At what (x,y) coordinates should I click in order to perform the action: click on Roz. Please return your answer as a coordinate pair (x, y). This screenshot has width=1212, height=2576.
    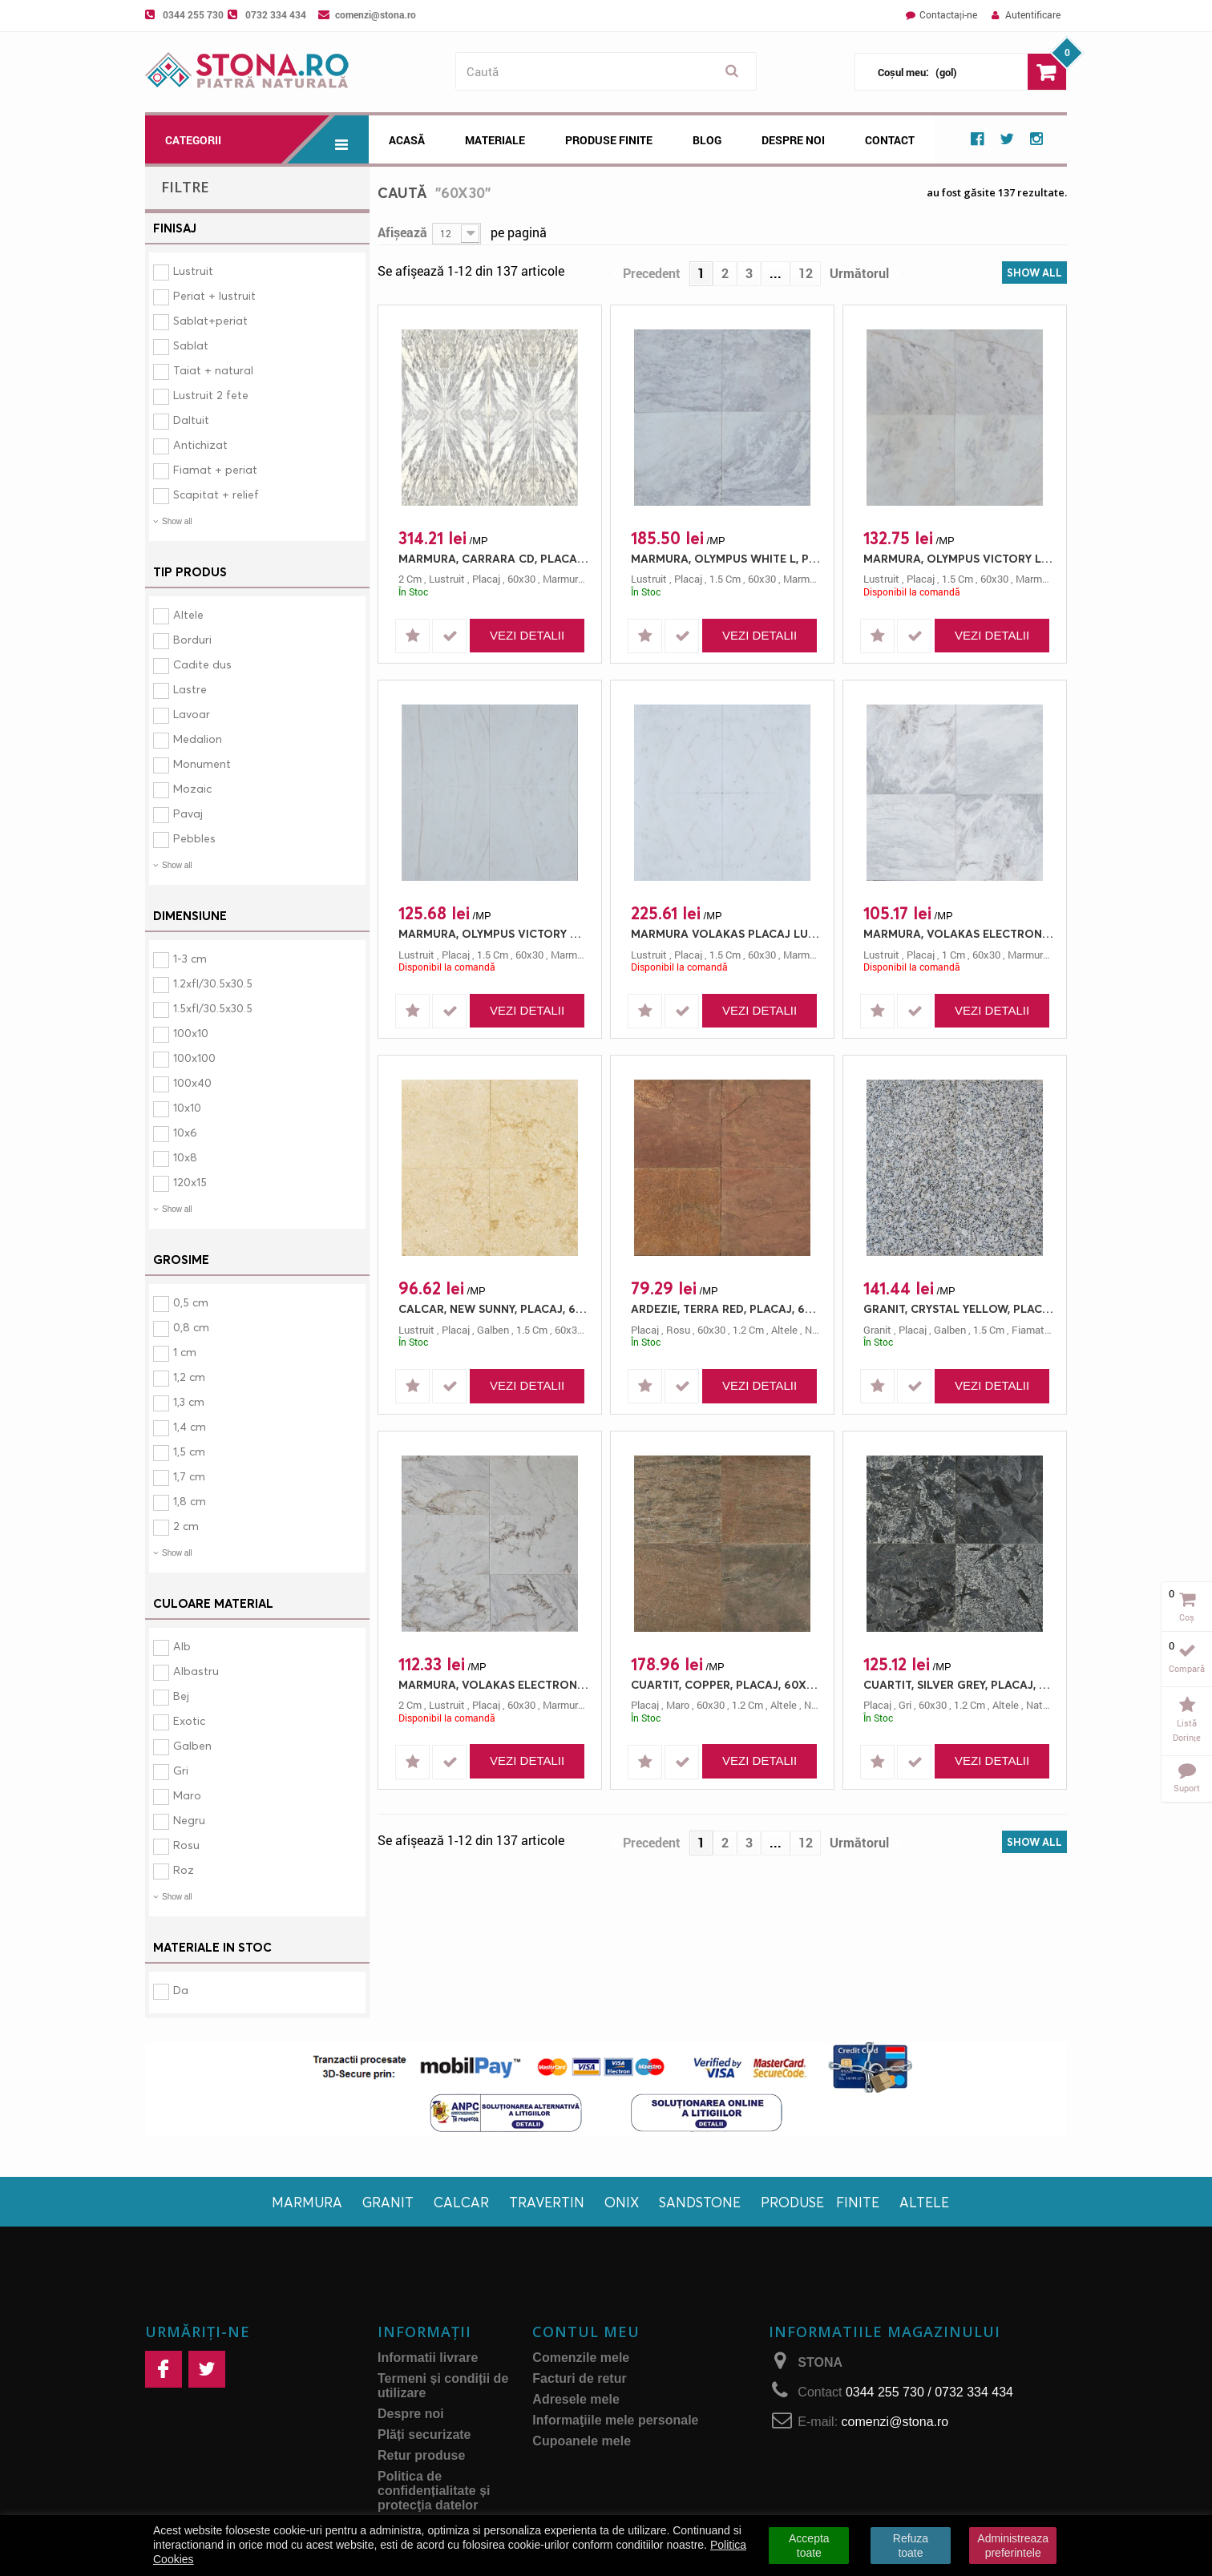
    Looking at the image, I should click on (183, 1869).